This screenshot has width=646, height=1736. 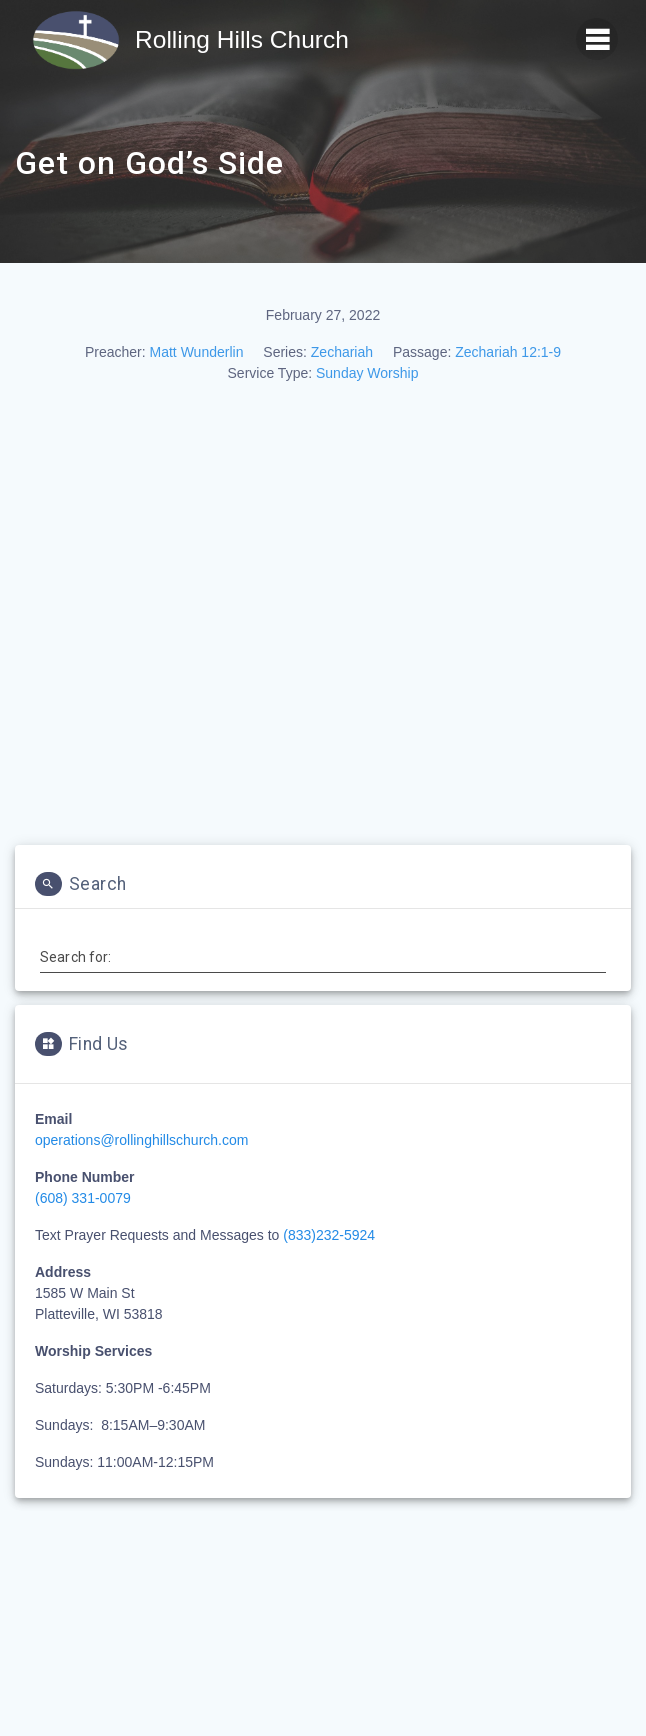 What do you see at coordinates (508, 352) in the screenshot?
I see `Zechariah 12:1-9` at bounding box center [508, 352].